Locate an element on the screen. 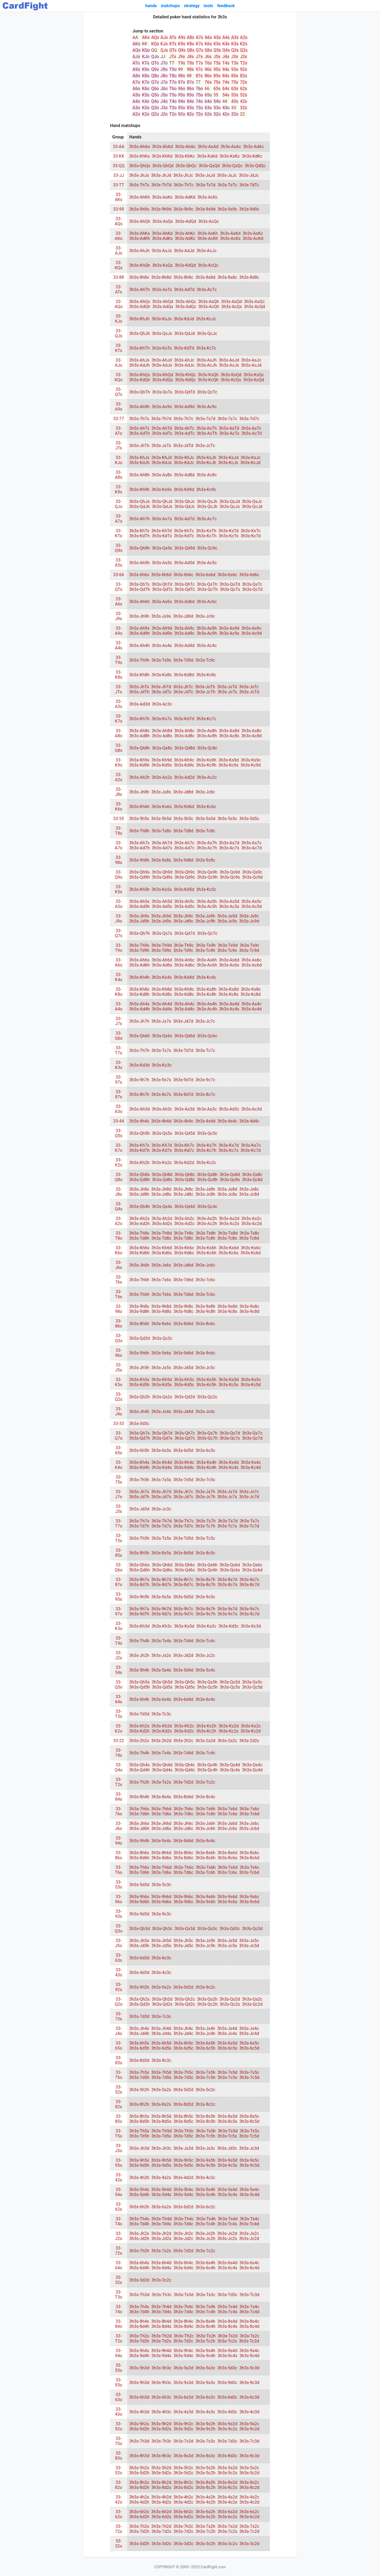 The image size is (380, 2576). 3h3s-Ad7s is located at coordinates (162, 847).